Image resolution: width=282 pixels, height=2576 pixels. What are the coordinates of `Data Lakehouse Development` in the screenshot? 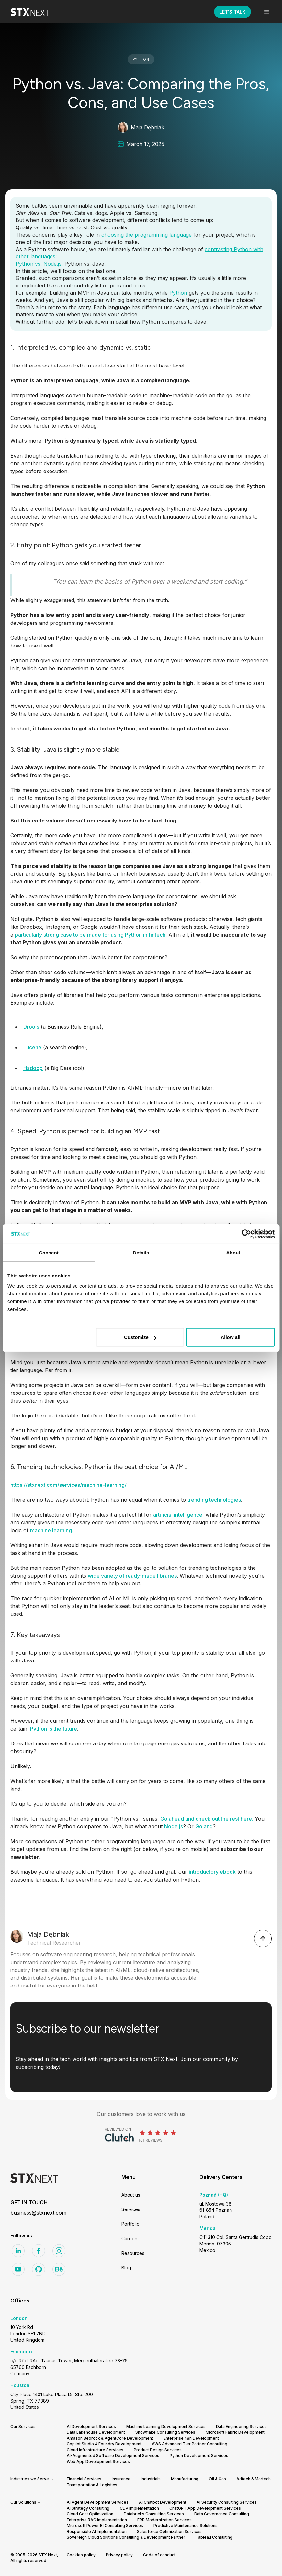 It's located at (96, 2432).